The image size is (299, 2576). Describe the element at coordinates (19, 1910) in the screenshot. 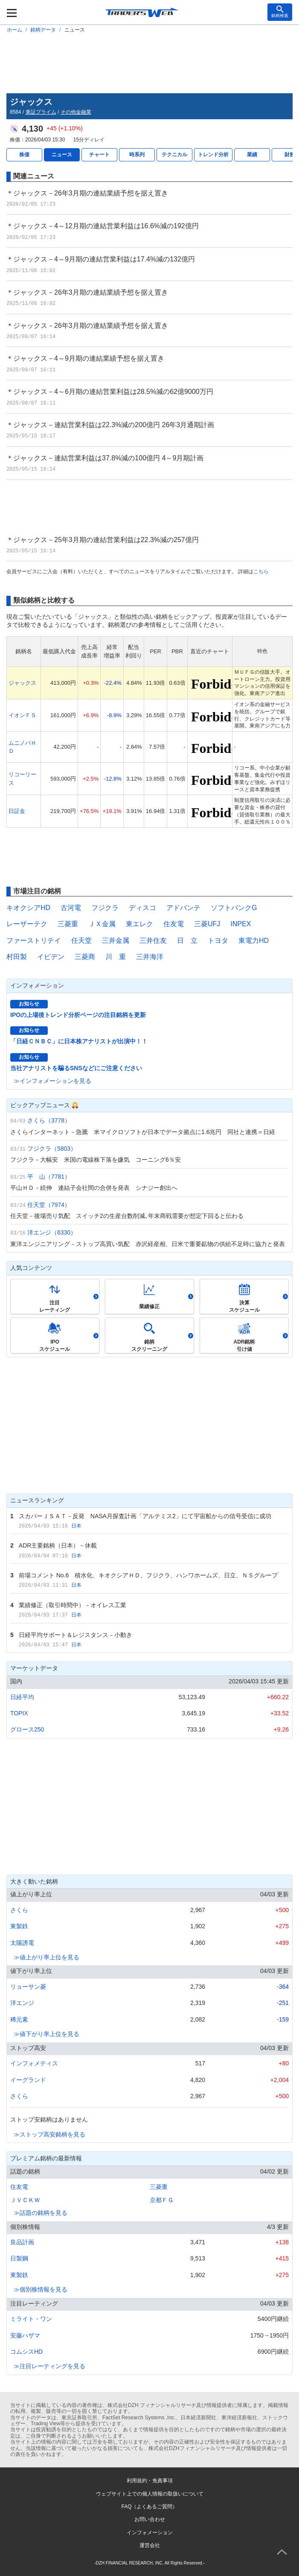

I see `さくら` at that location.